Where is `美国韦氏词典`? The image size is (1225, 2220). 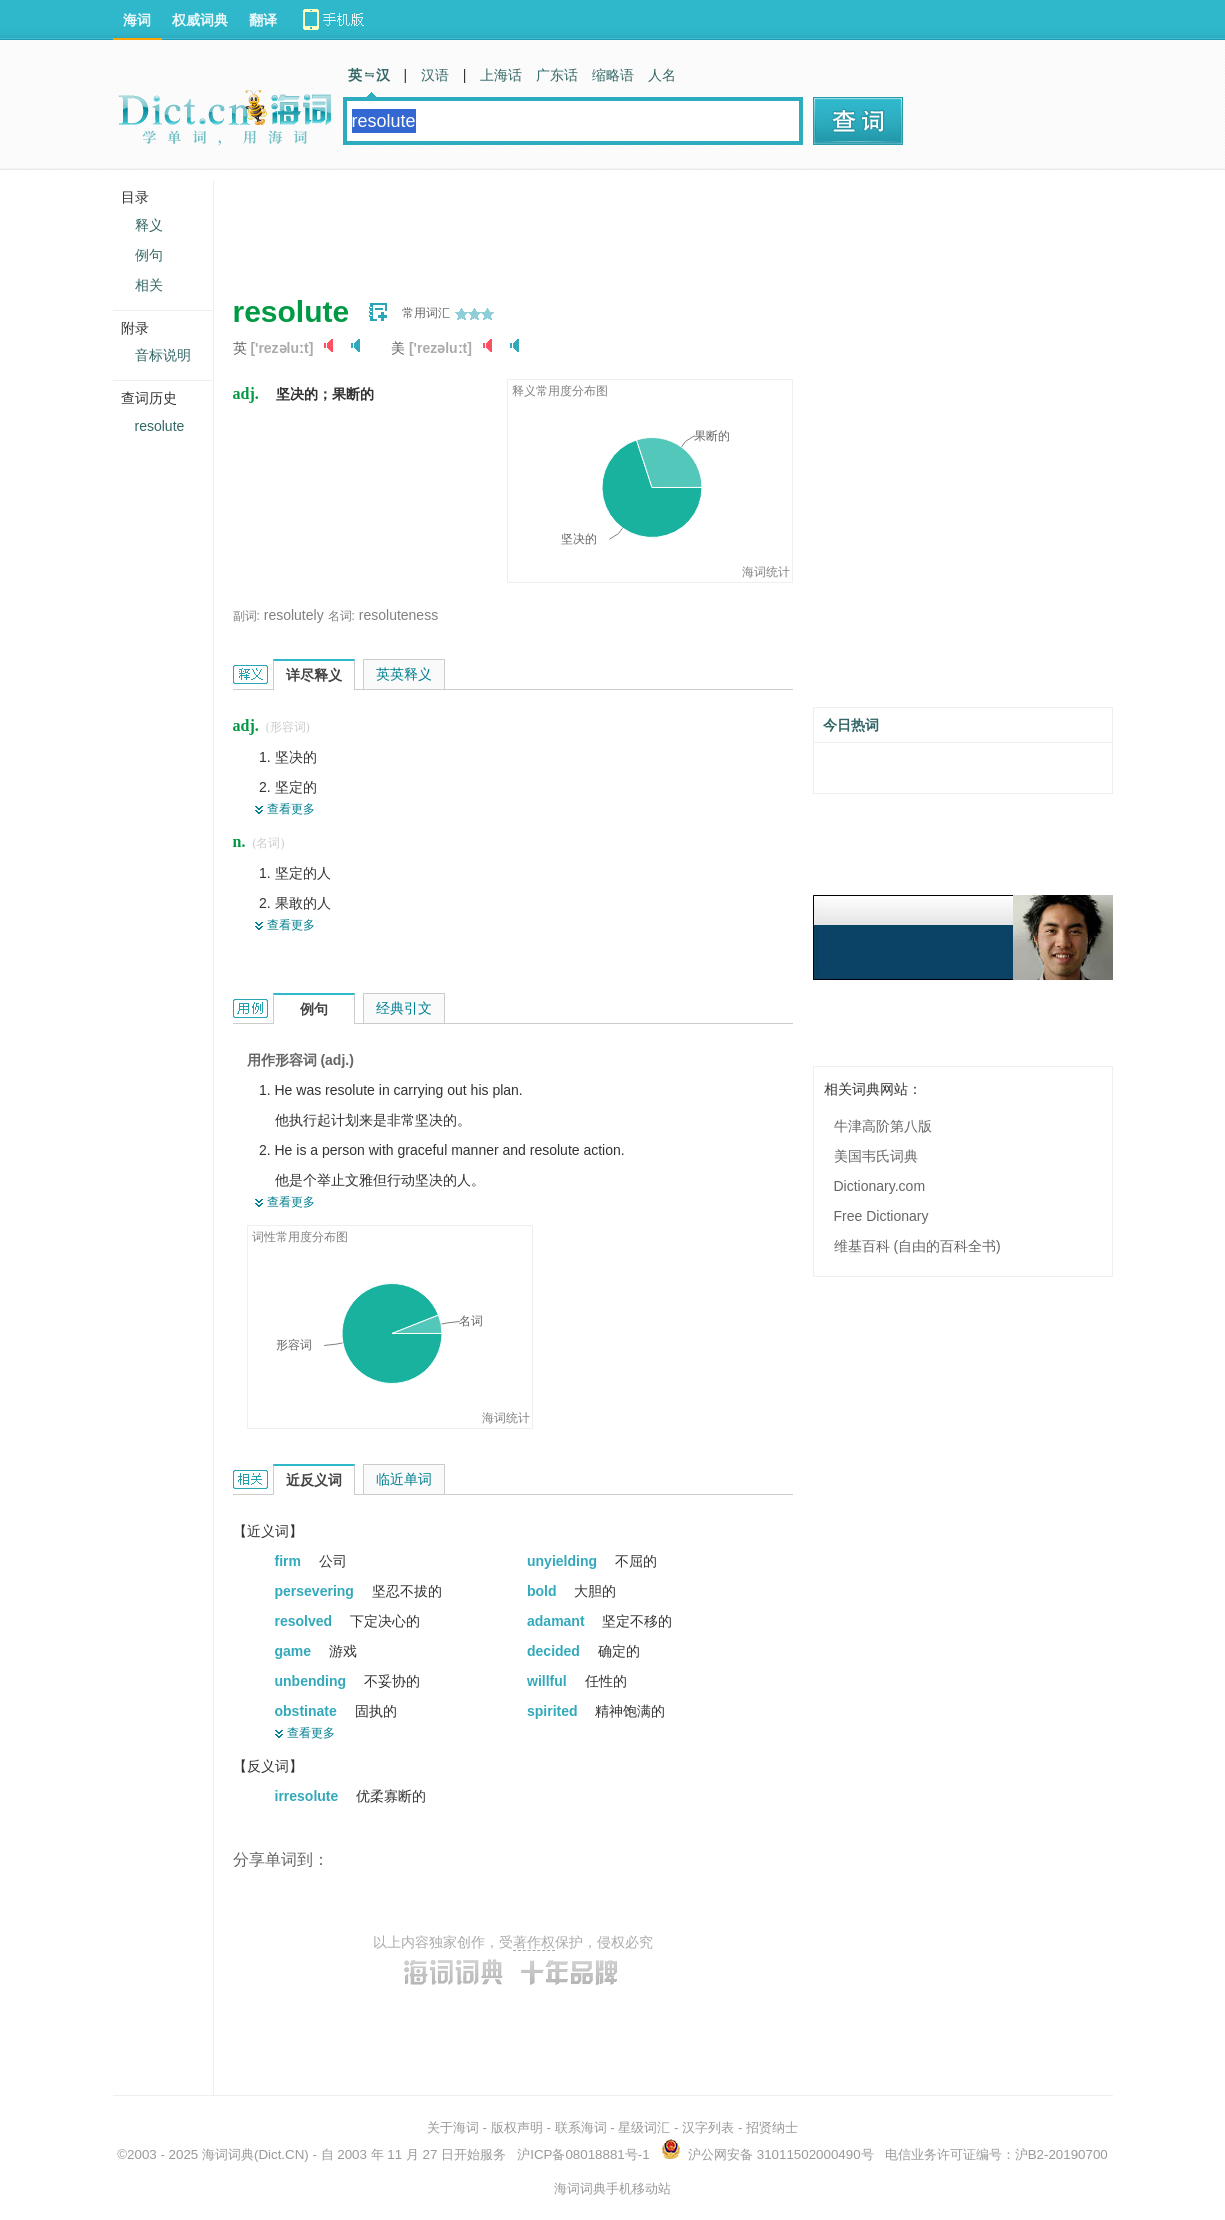
美国韦氏词典 is located at coordinates (876, 1156).